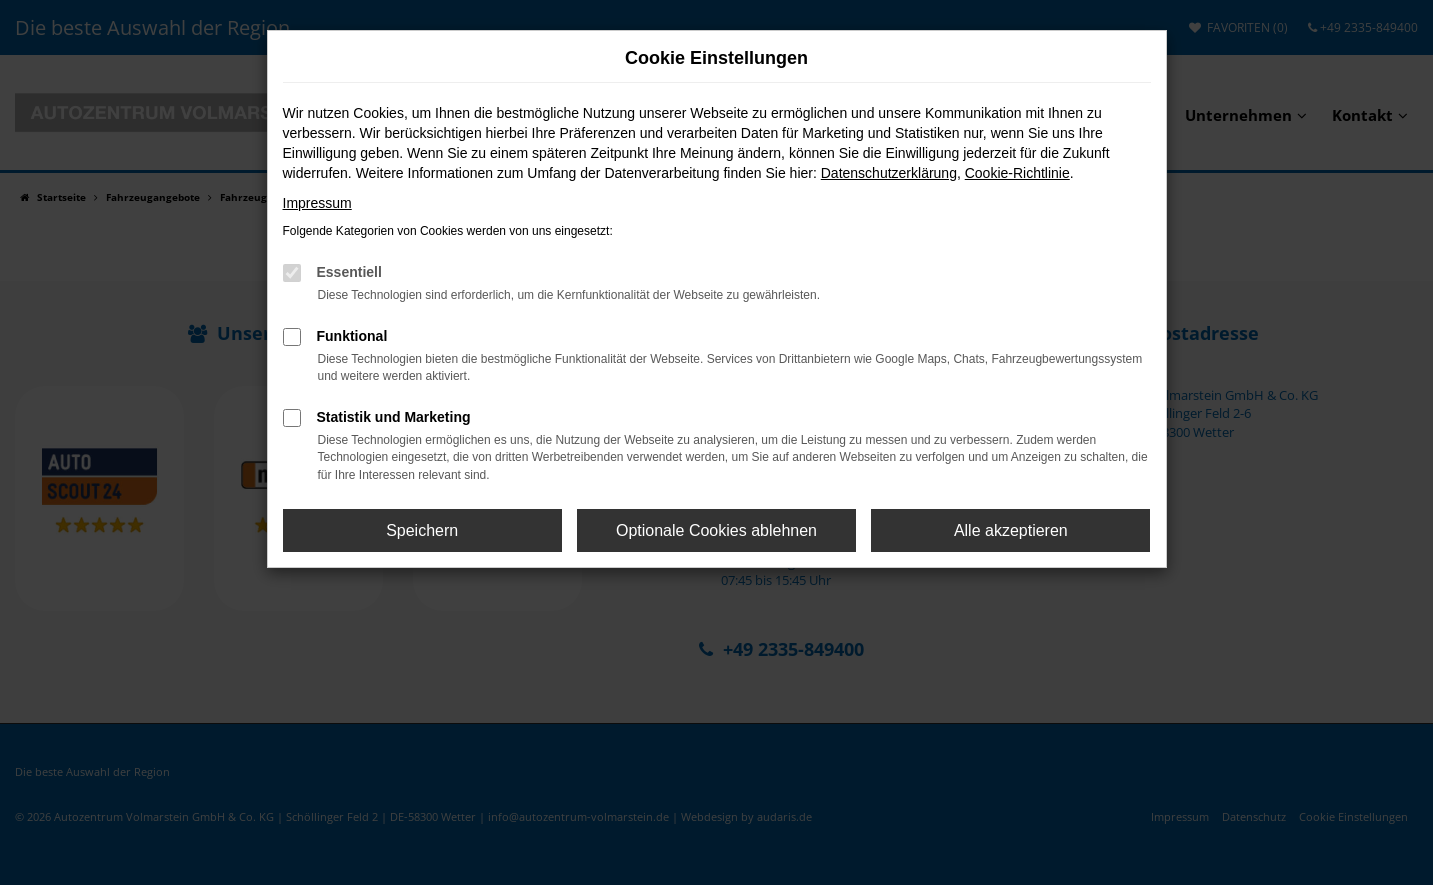 Image resolution: width=1433 pixels, height=885 pixels. What do you see at coordinates (716, 530) in the screenshot?
I see `Optionale Cookies ablehnen` at bounding box center [716, 530].